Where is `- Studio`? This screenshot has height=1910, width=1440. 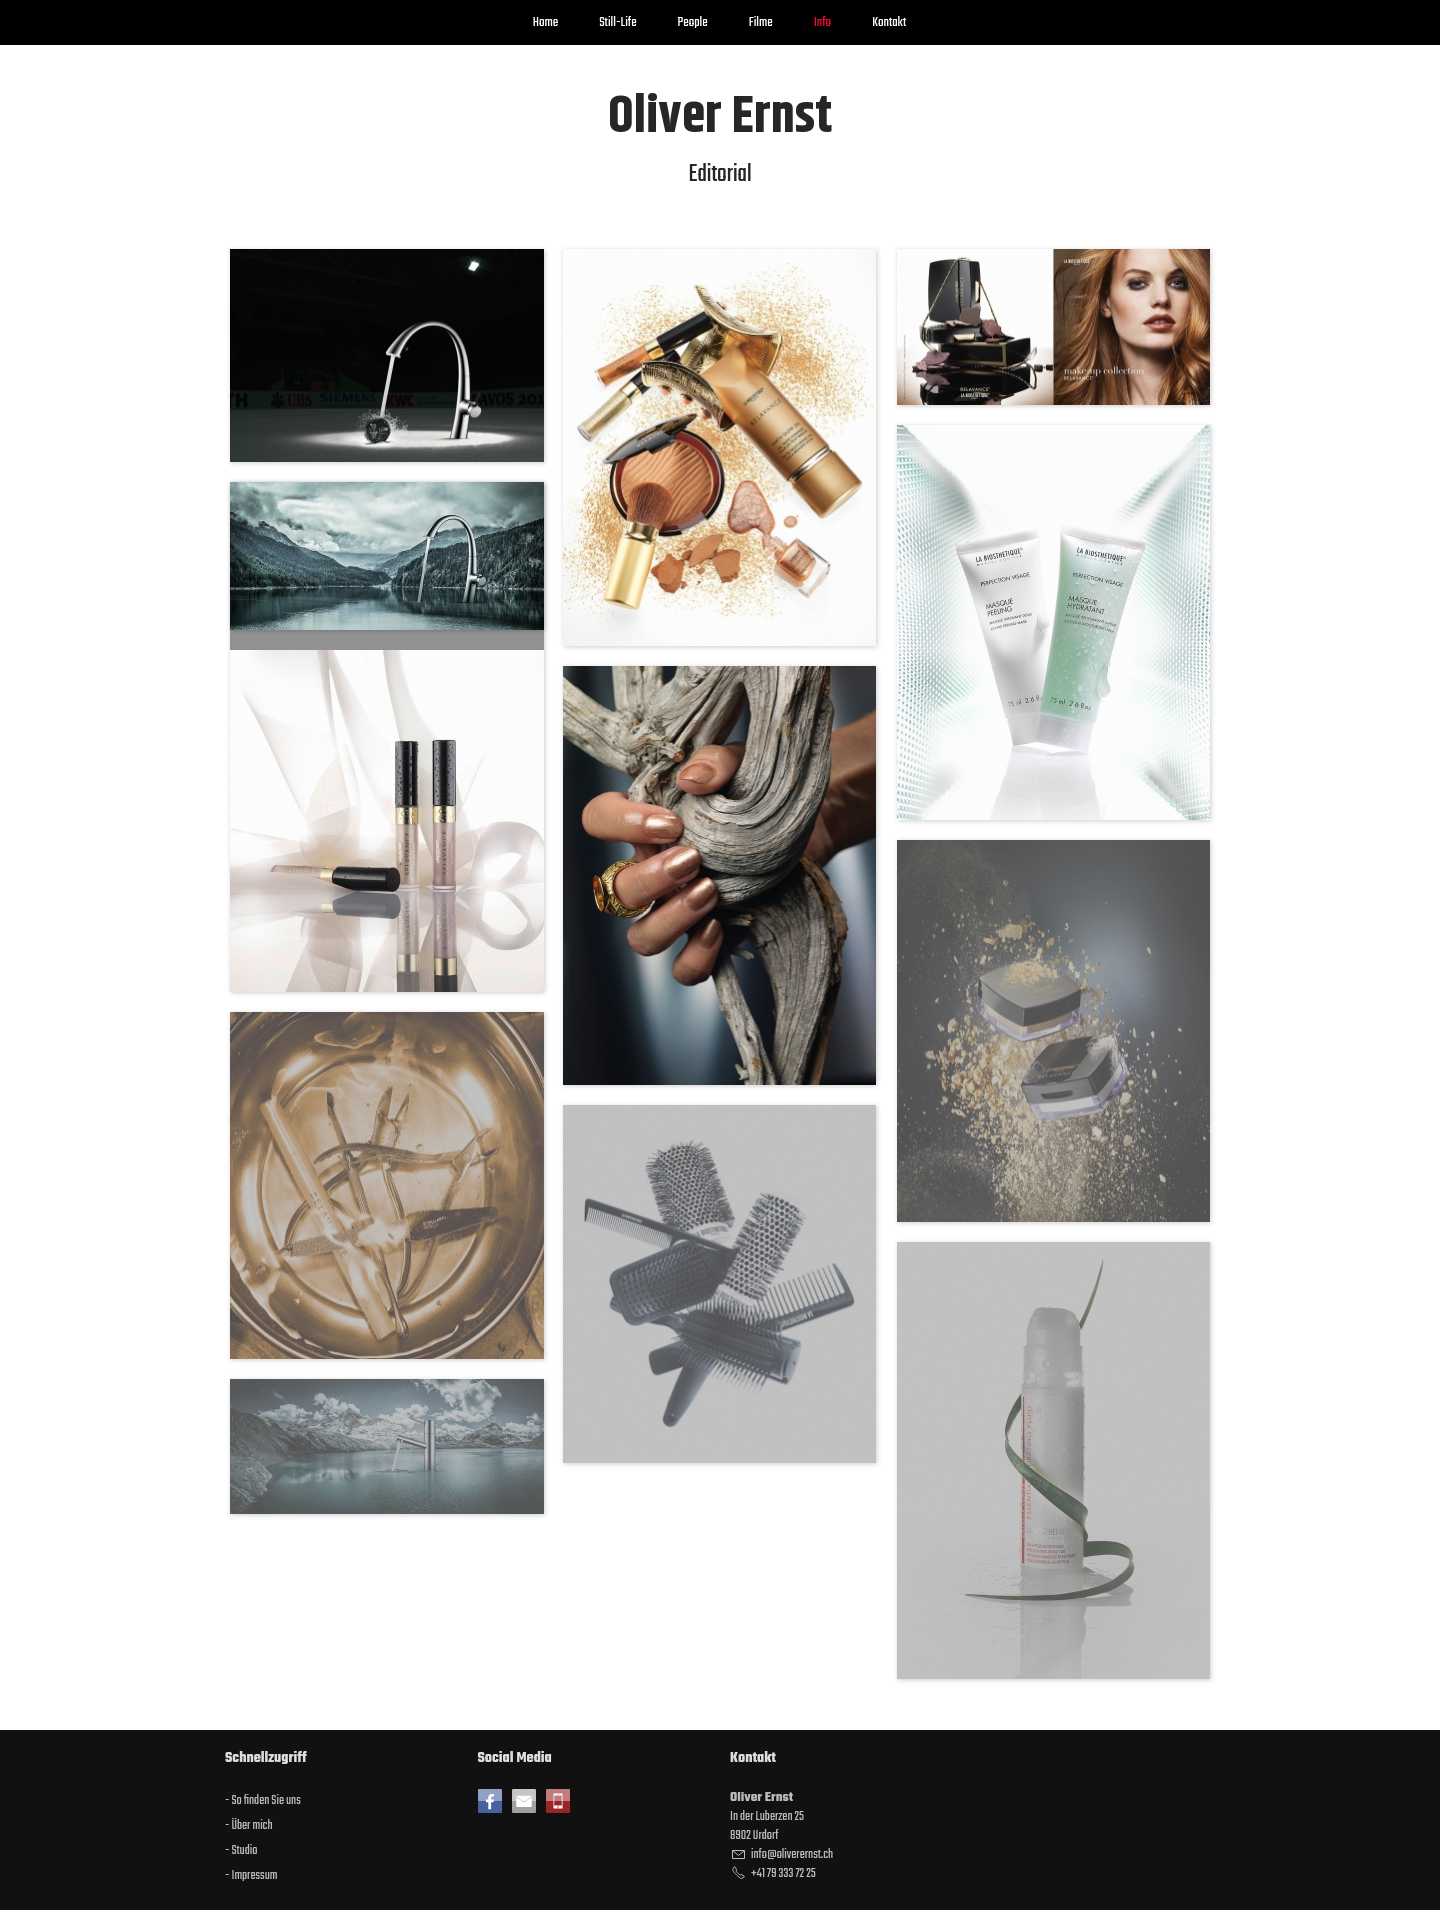
- Studio is located at coordinates (241, 1851).